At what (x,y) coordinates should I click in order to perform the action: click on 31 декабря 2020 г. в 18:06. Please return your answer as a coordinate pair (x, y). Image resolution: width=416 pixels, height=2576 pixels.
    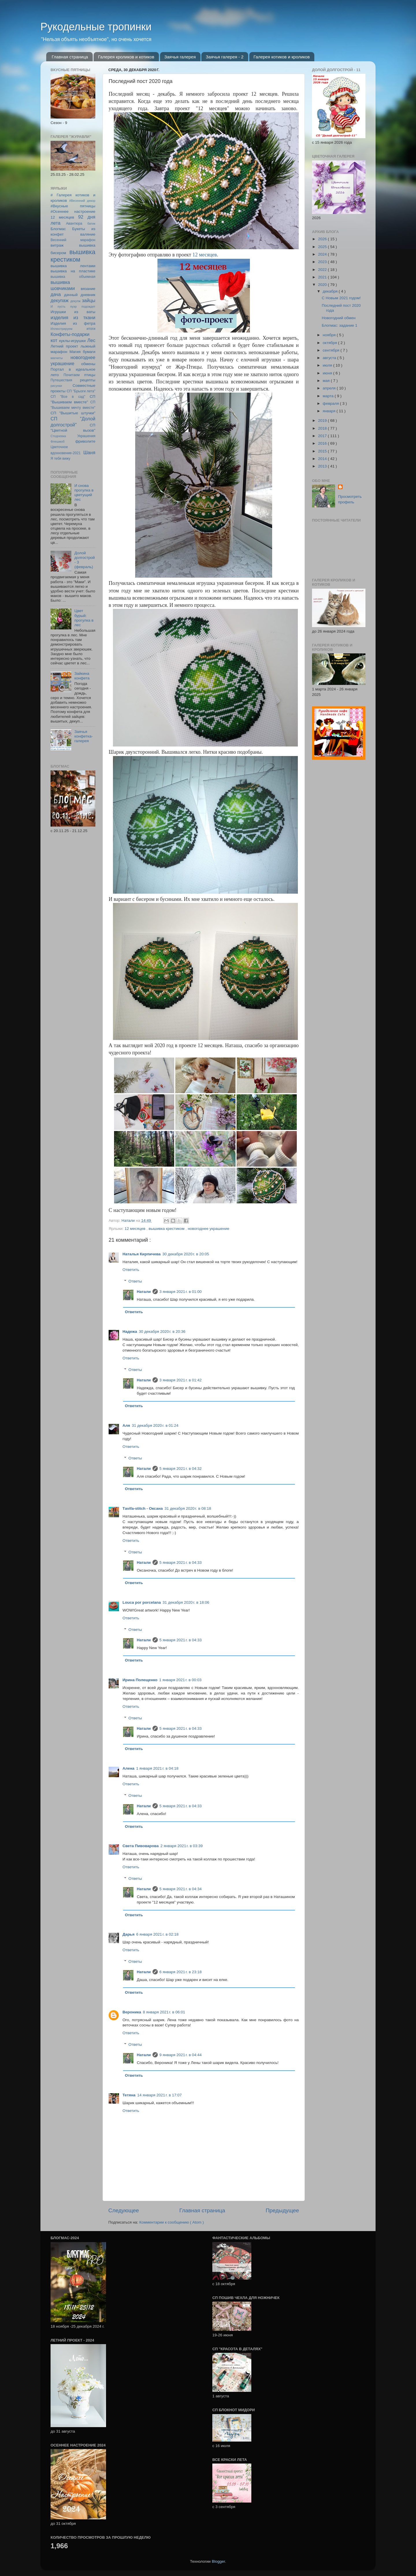
    Looking at the image, I should click on (186, 1602).